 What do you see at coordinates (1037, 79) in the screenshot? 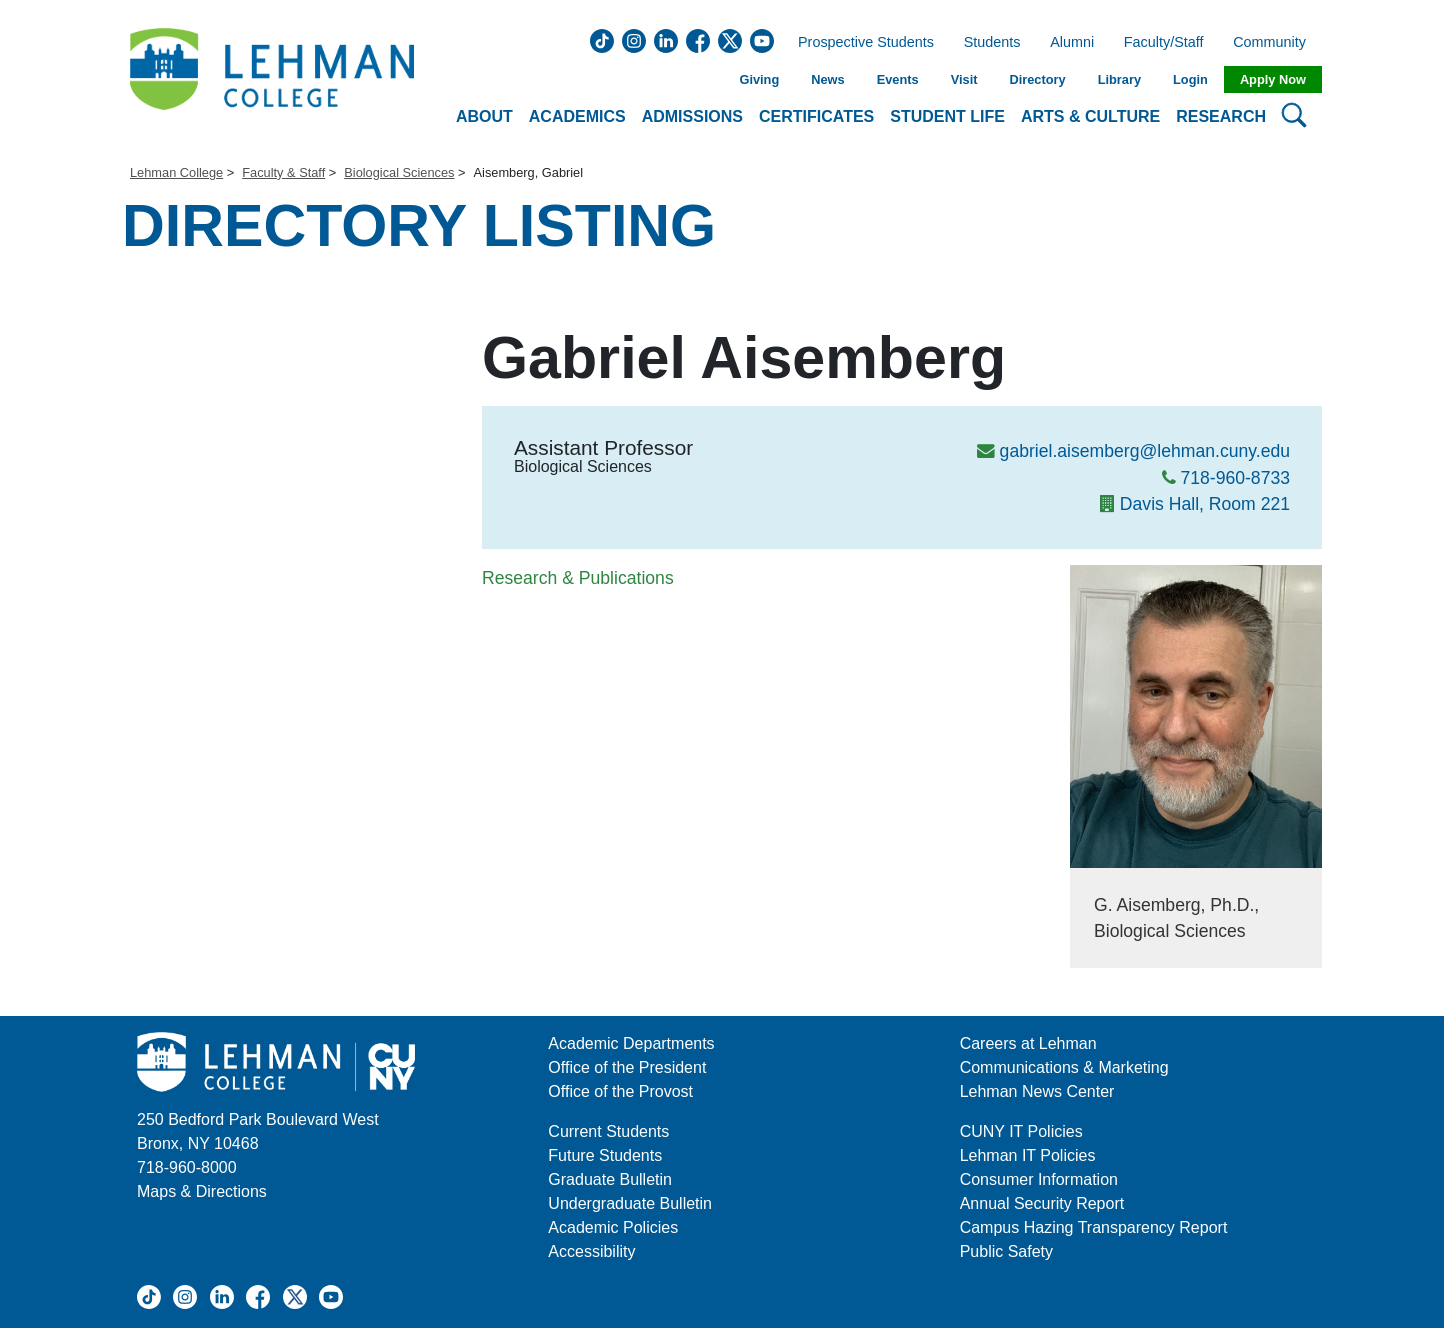
I see `Directory` at bounding box center [1037, 79].